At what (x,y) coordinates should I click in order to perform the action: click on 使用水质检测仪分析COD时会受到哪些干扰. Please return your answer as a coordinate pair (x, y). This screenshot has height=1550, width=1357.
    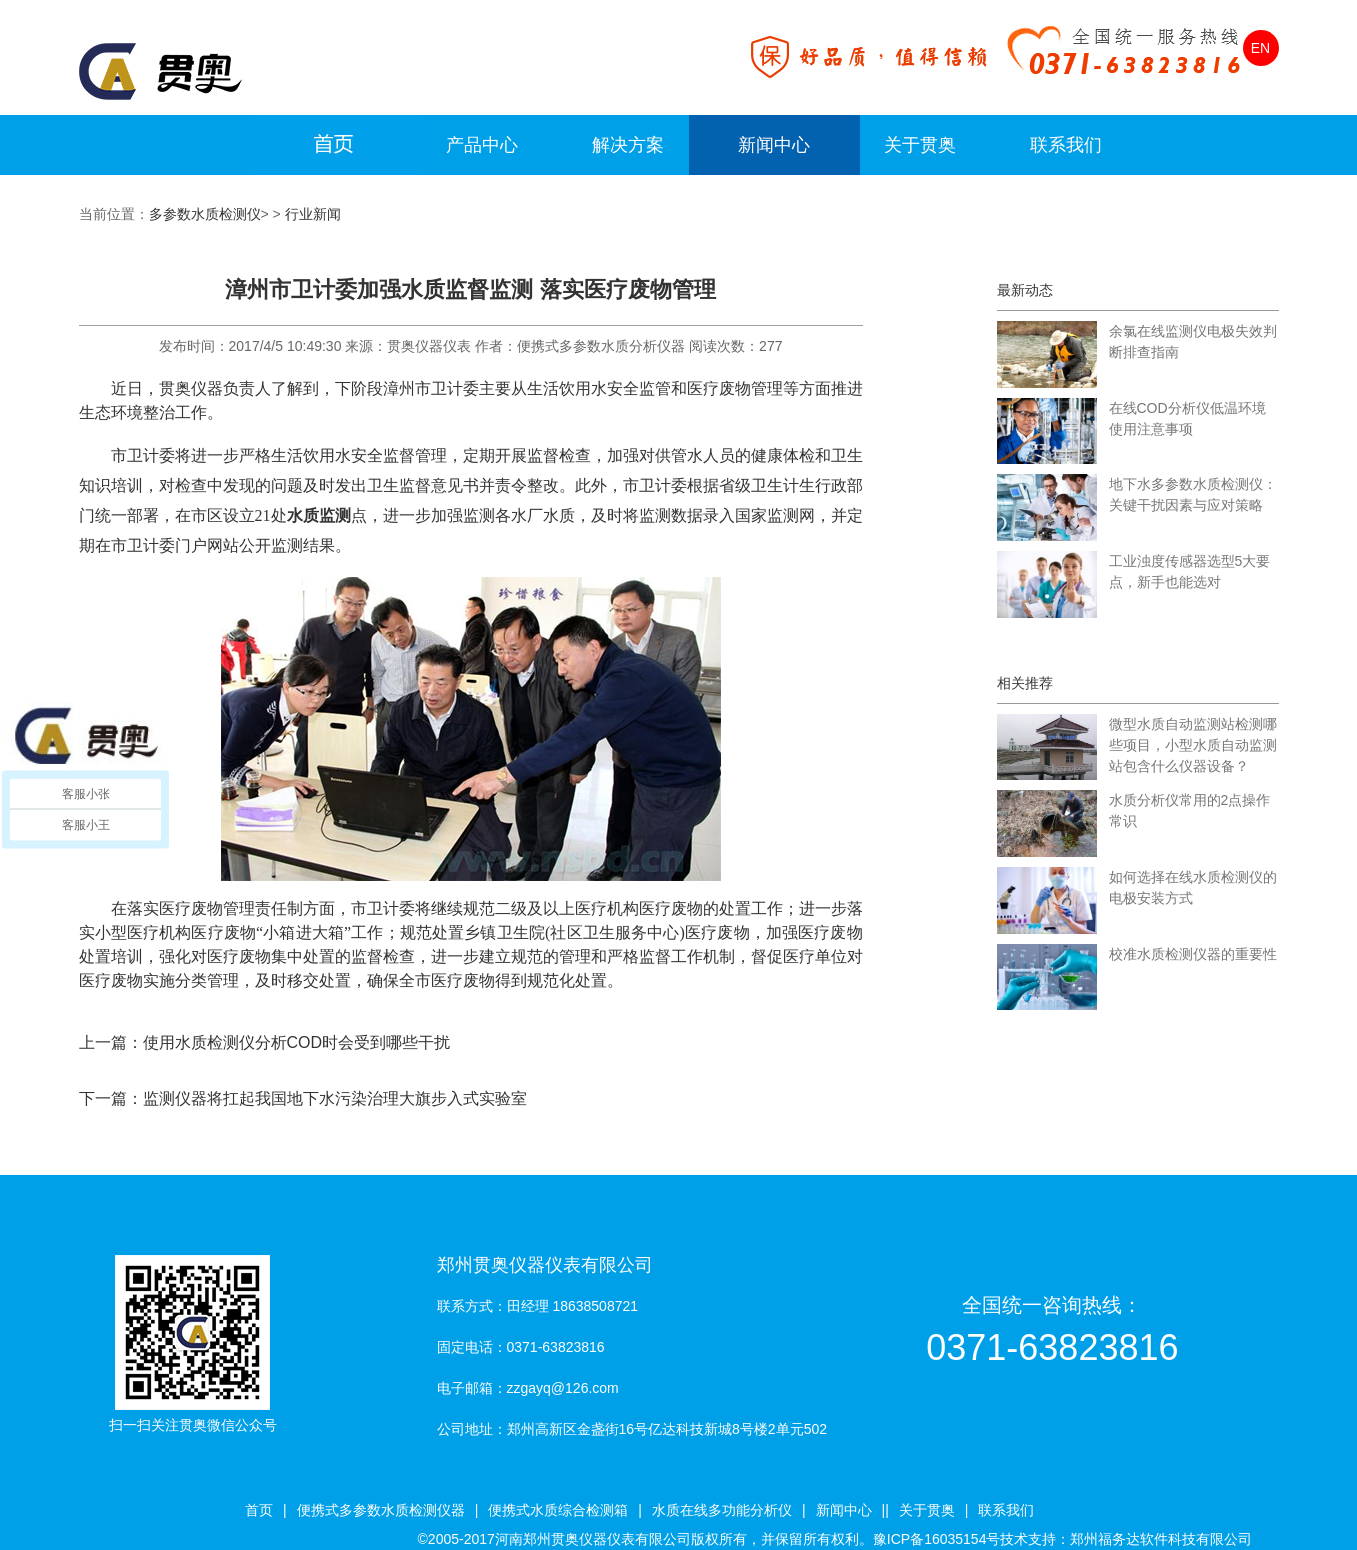
    Looking at the image, I should click on (297, 1042).